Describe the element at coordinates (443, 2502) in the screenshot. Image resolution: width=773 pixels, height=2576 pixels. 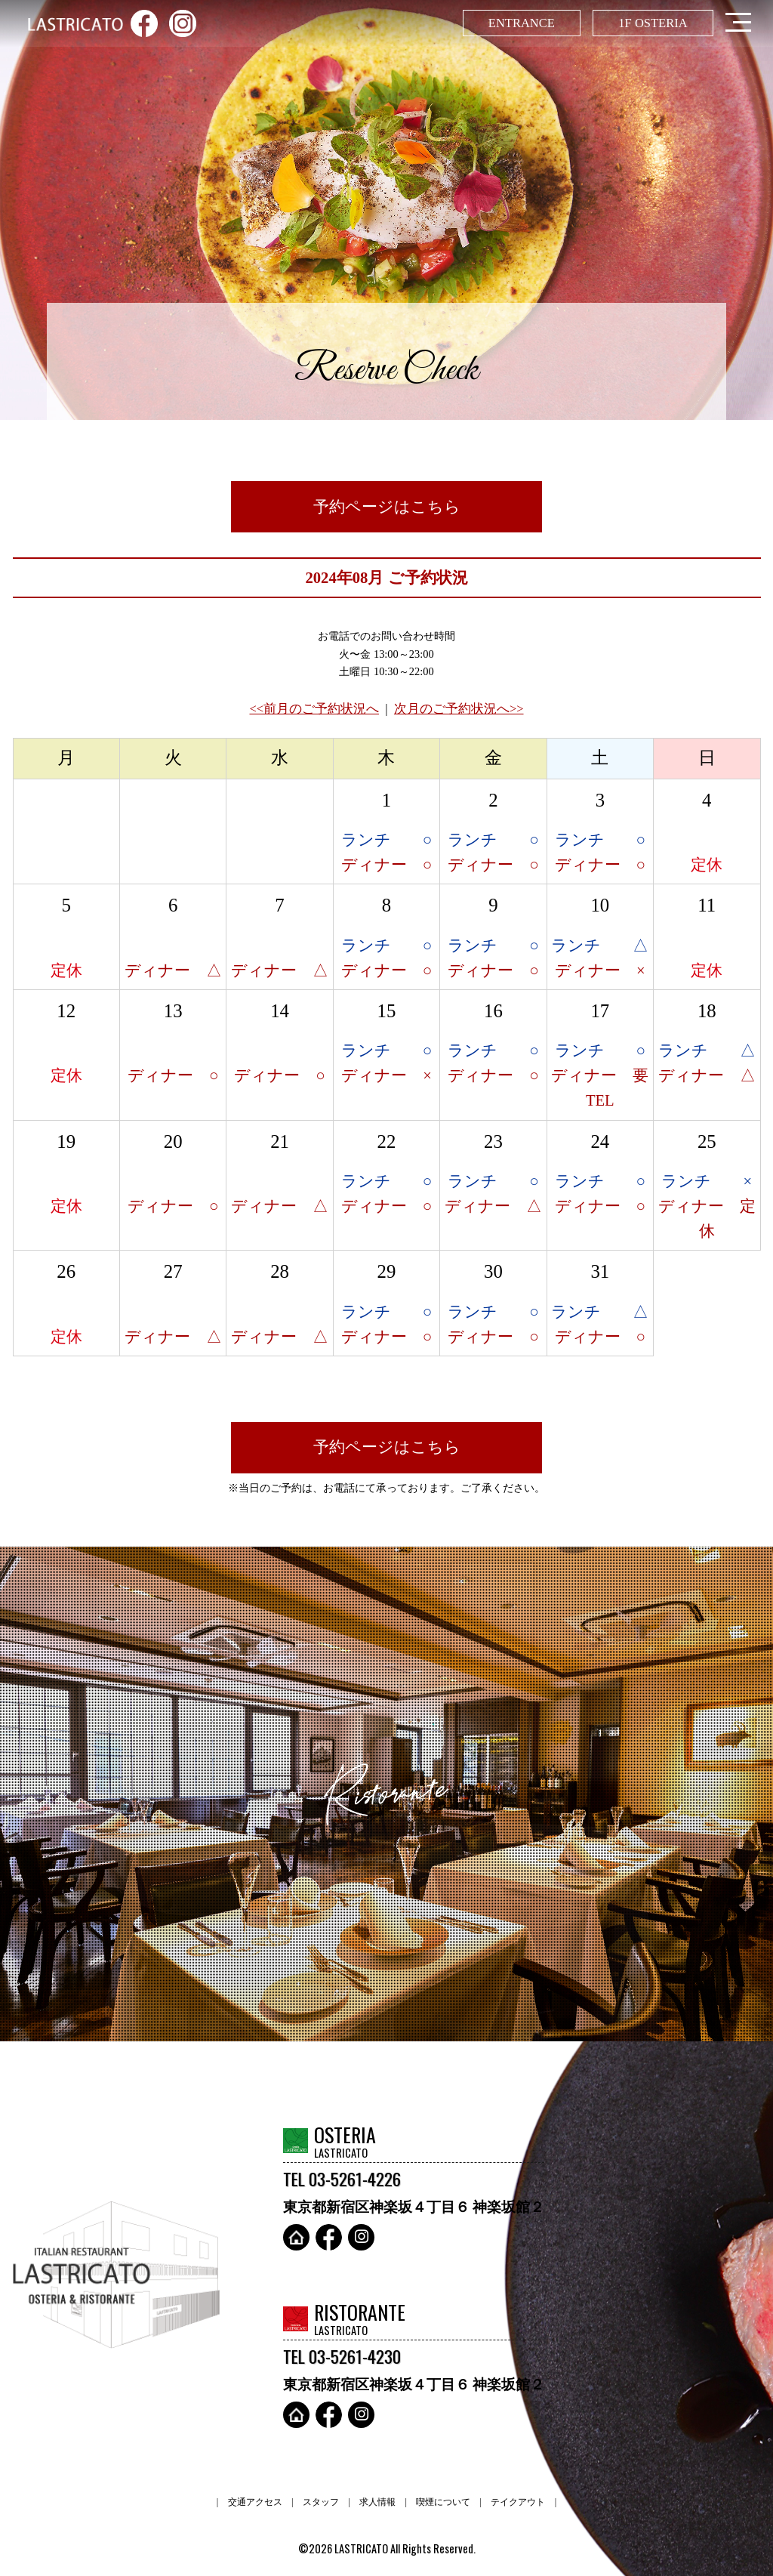
I see `喫煙について` at that location.